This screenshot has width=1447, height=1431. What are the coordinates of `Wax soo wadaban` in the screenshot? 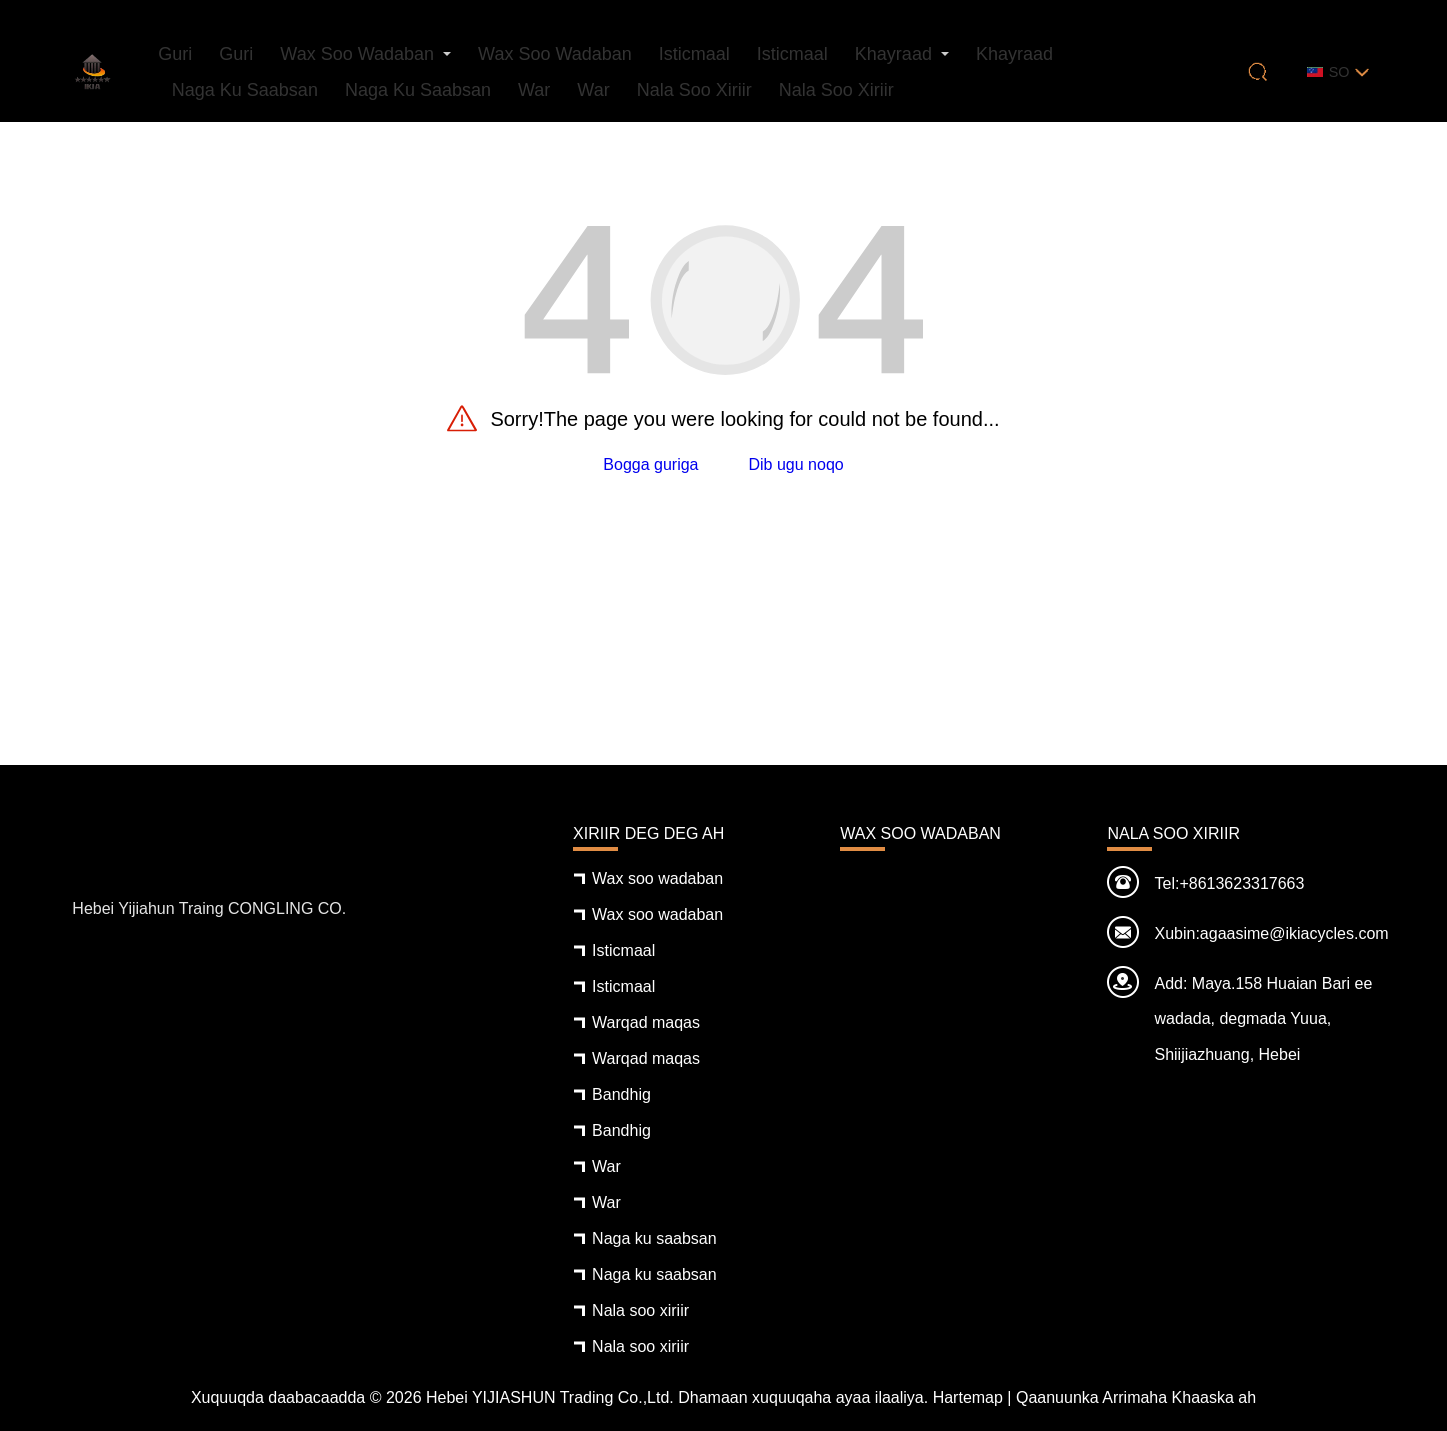 It's located at (357, 54).